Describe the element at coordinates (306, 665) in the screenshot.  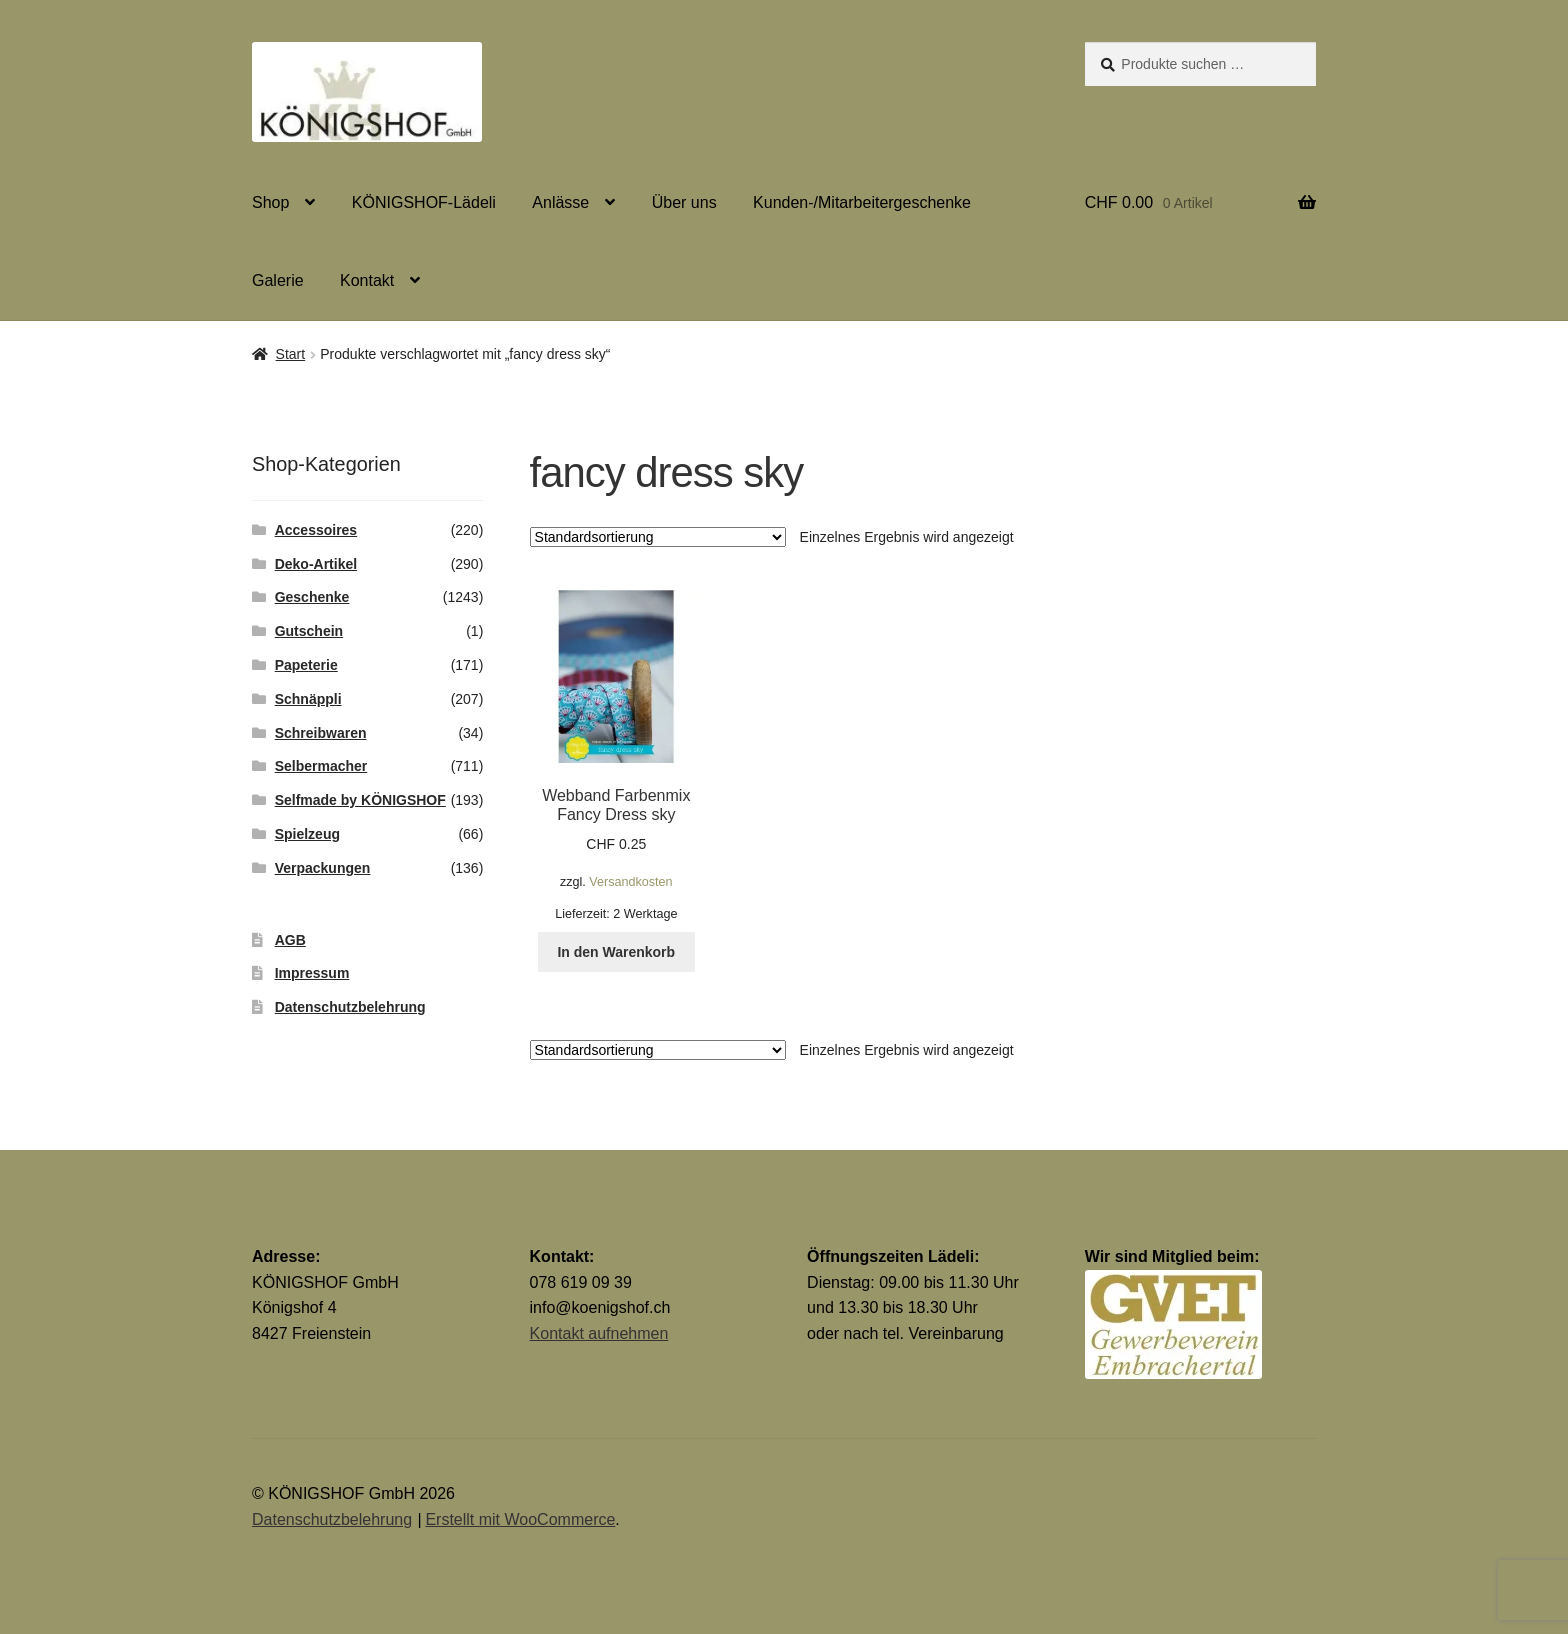
I see `Papeterie` at that location.